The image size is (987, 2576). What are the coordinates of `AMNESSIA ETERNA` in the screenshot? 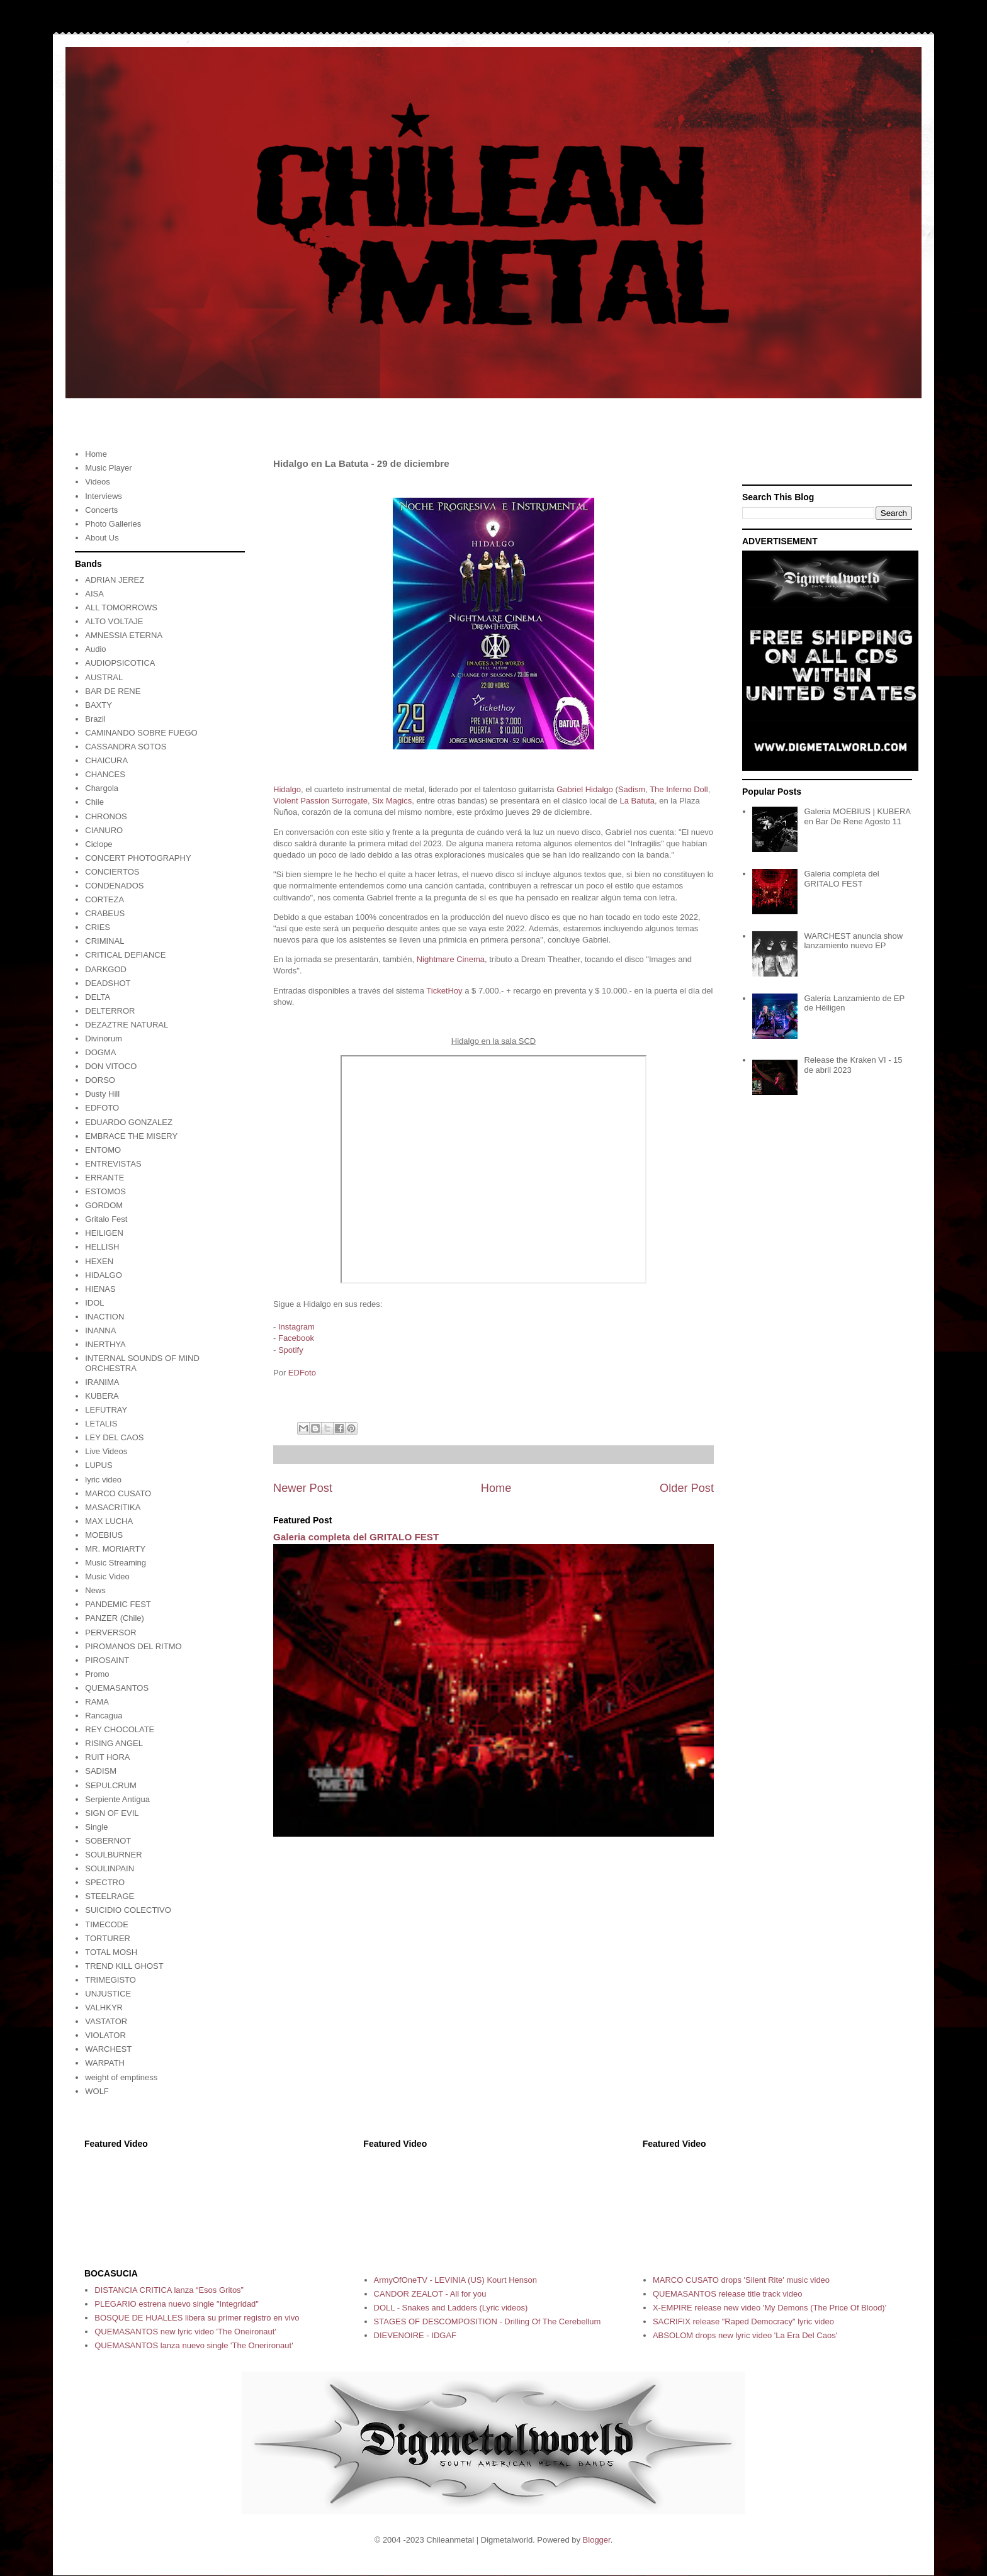 It's located at (123, 635).